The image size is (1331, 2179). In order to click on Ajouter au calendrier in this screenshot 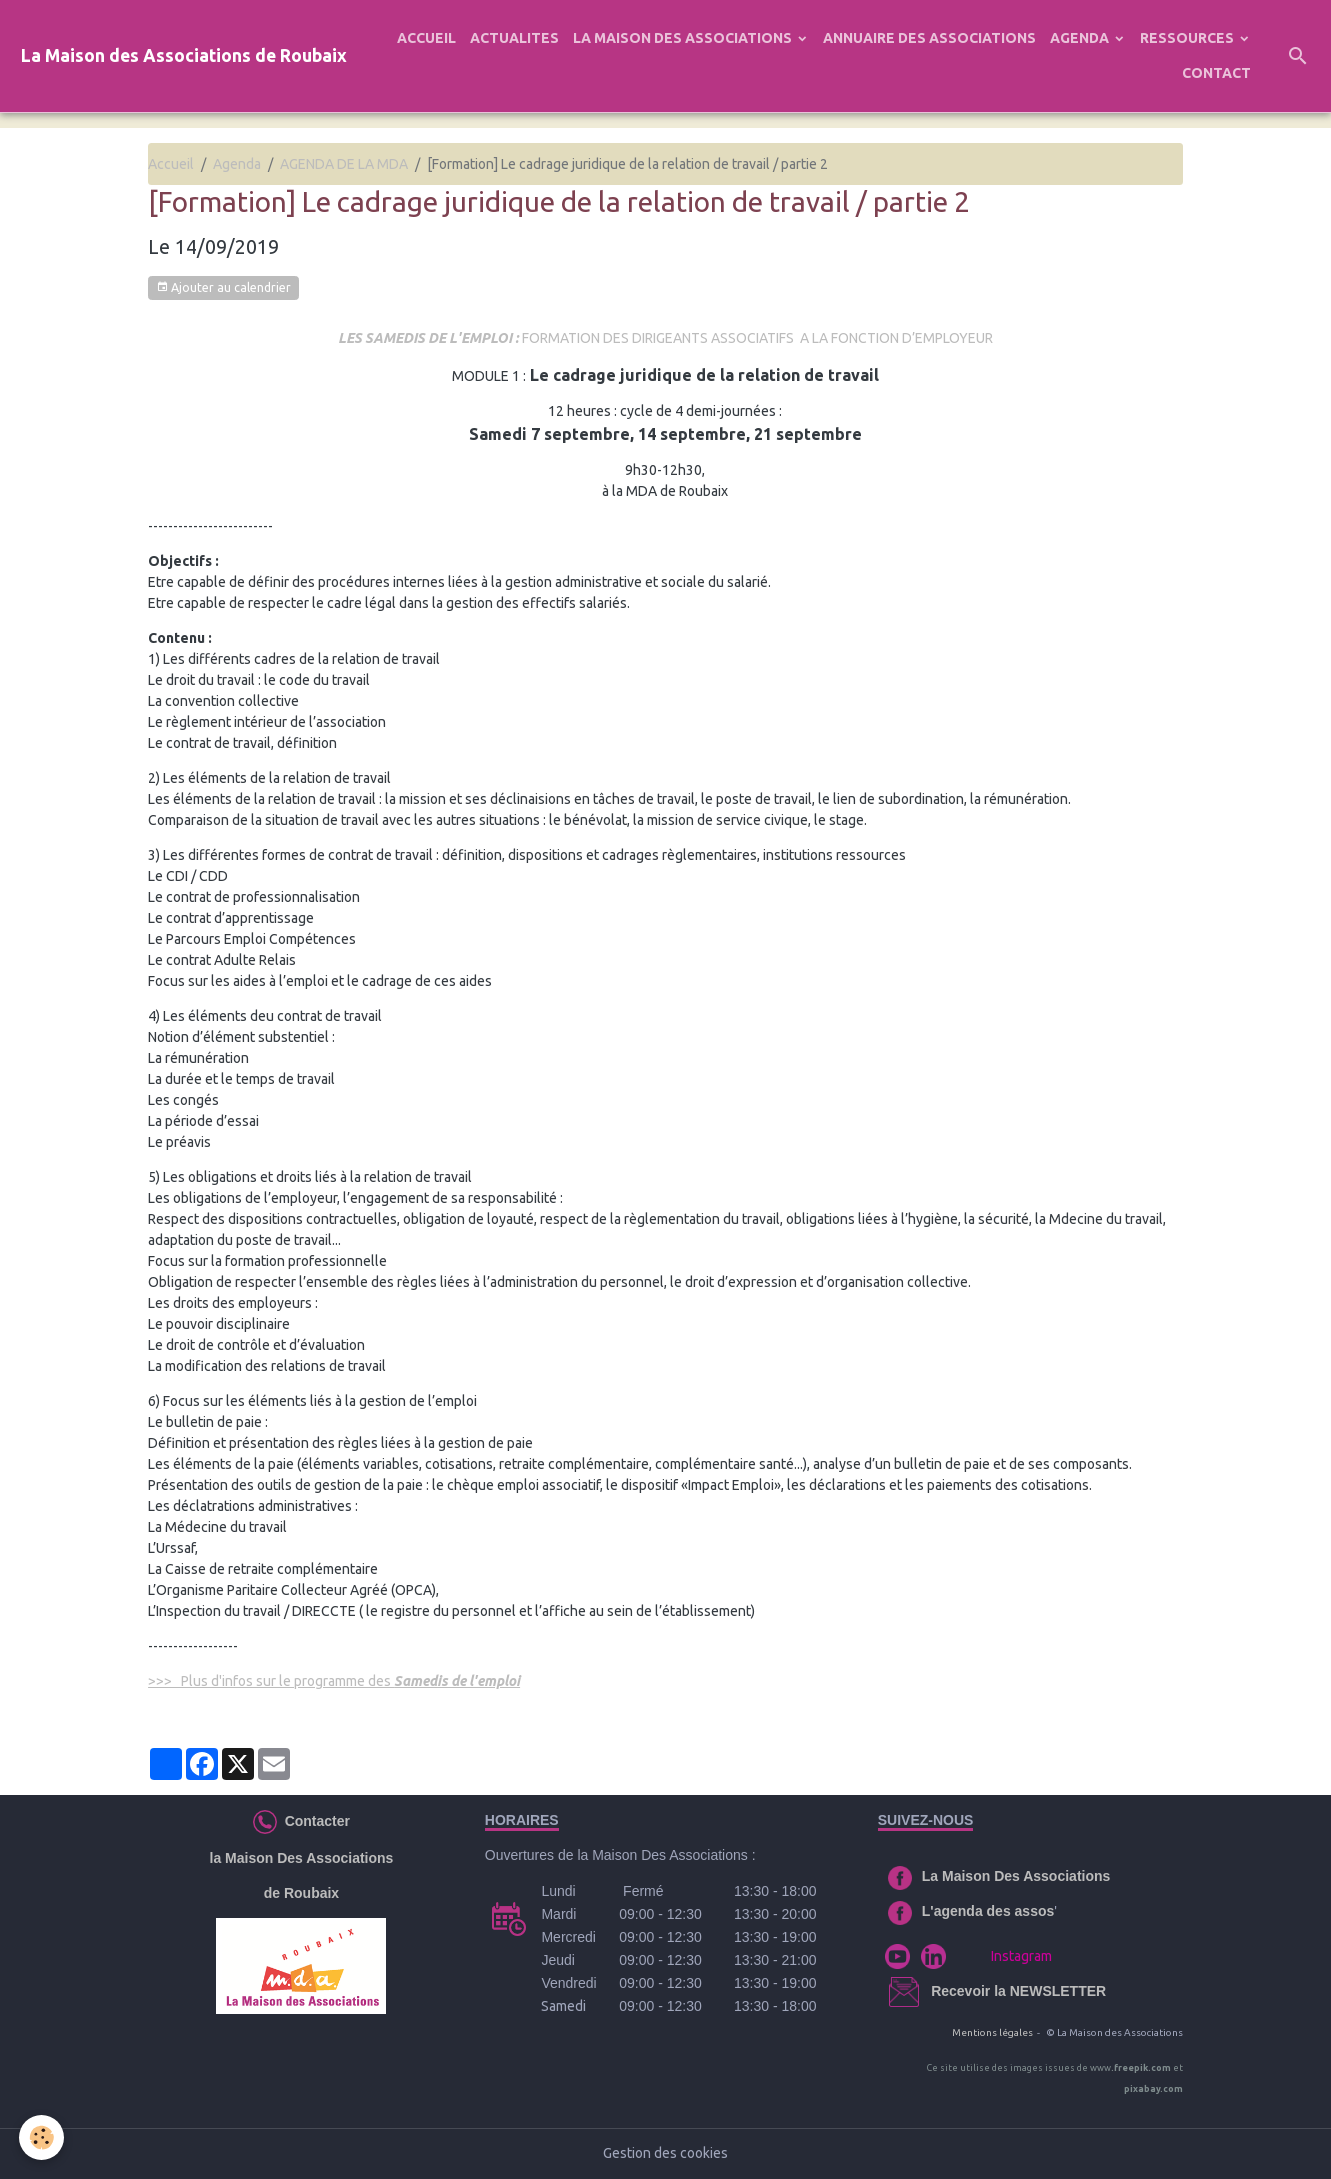, I will do `click(223, 287)`.